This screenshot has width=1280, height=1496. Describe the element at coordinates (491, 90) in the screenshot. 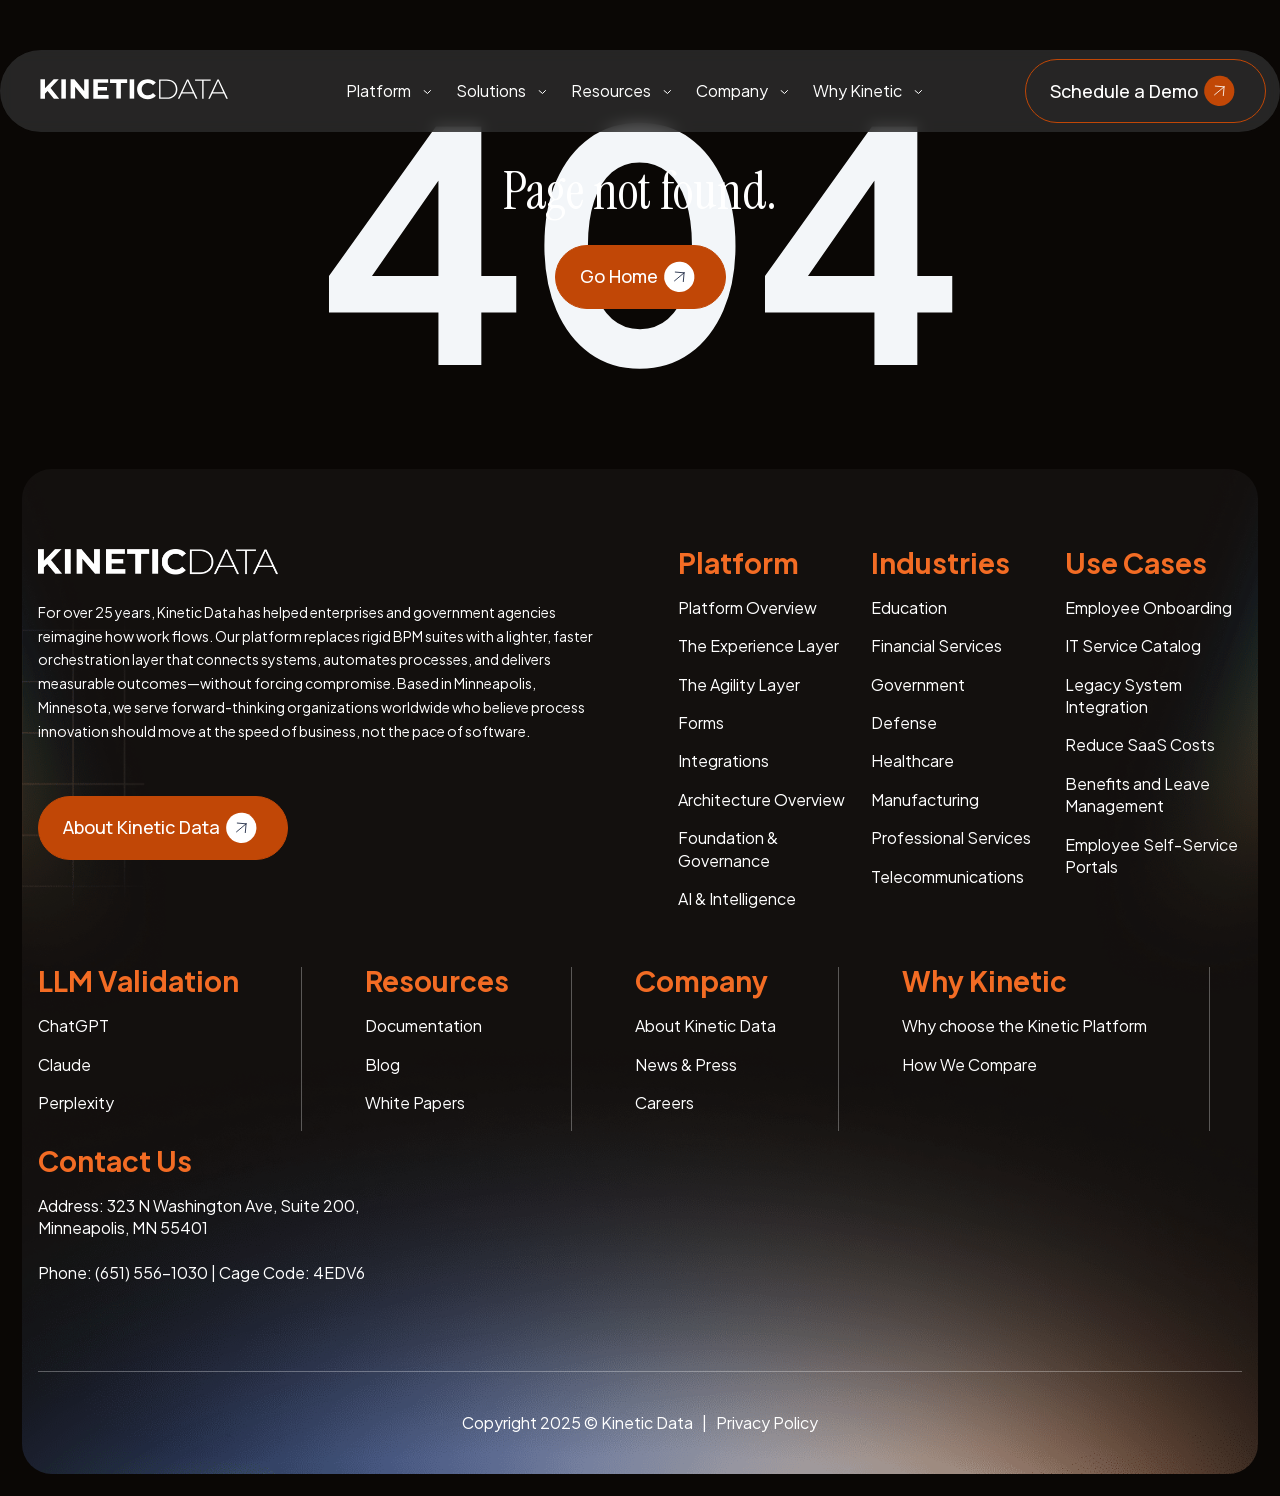

I see `Solutions` at that location.